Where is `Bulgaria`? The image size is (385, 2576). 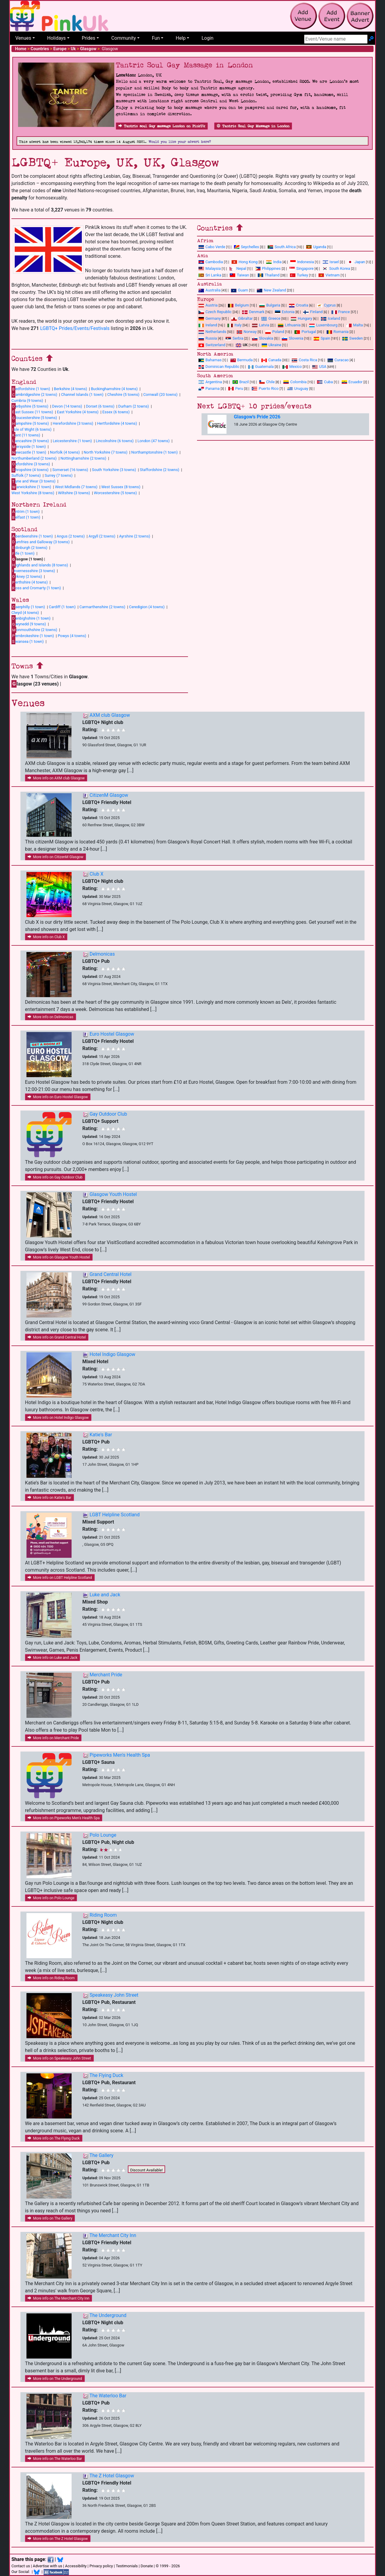 Bulgaria is located at coordinates (269, 305).